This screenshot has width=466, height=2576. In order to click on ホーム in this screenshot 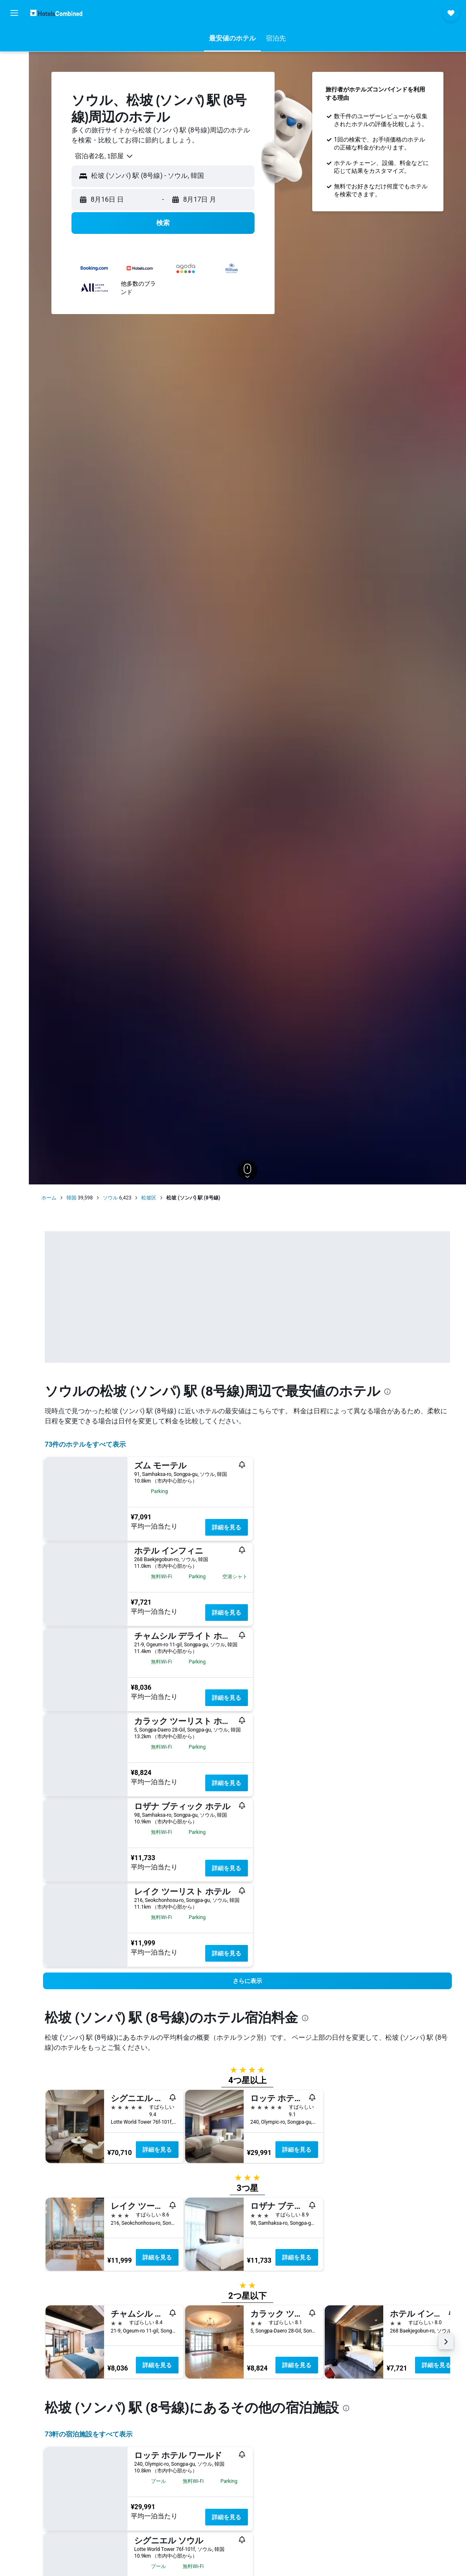, I will do `click(48, 1198)`.